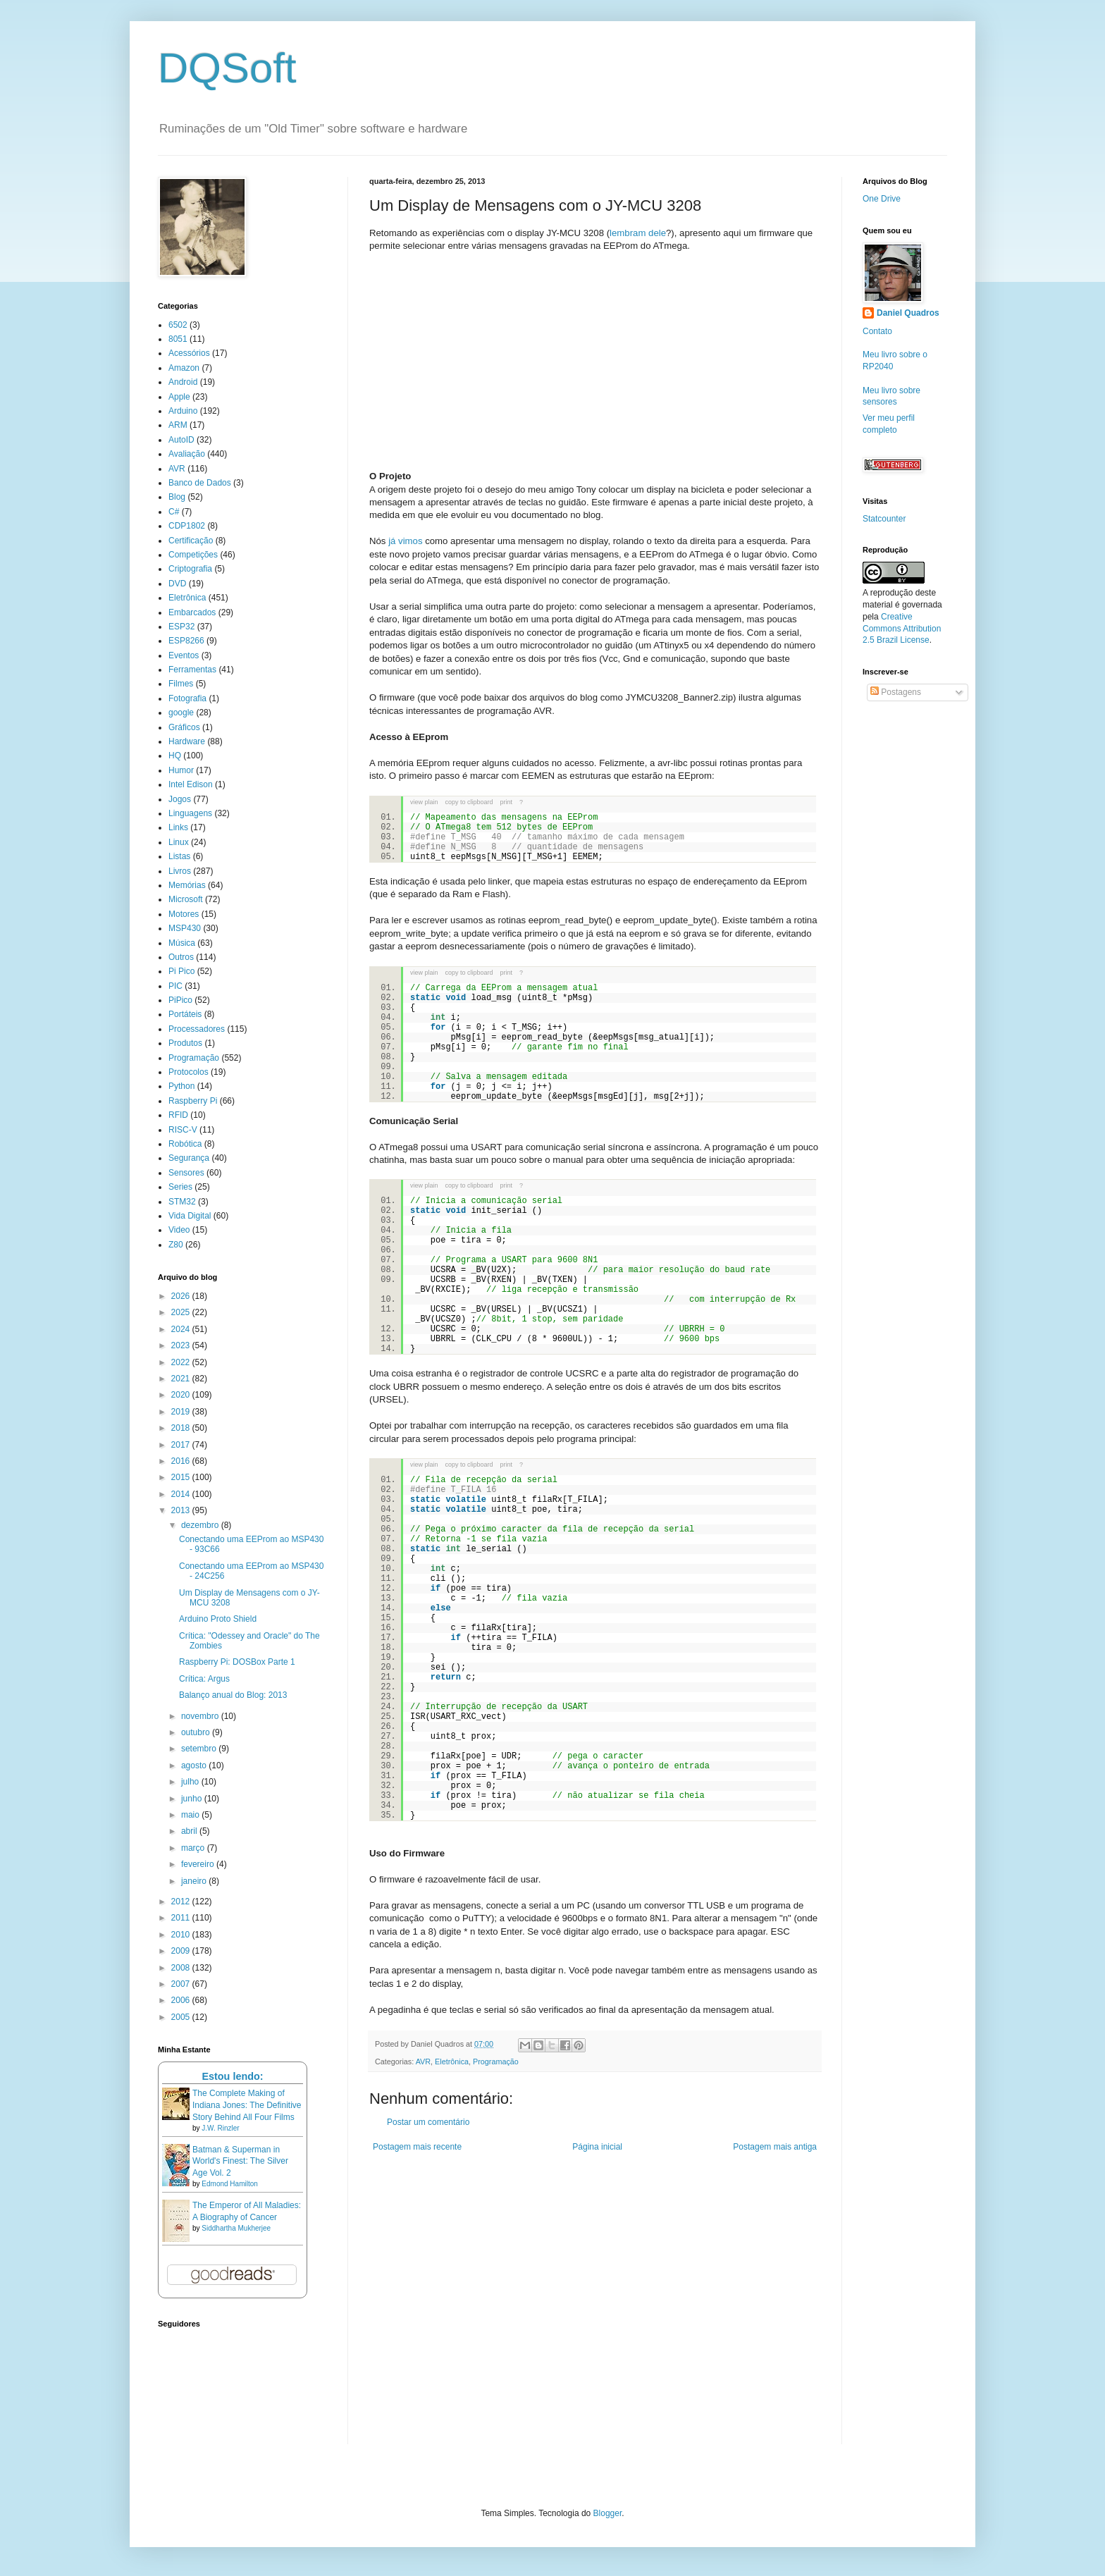 This screenshot has width=1105, height=2576. Describe the element at coordinates (181, 2017) in the screenshot. I see `2005` at that location.